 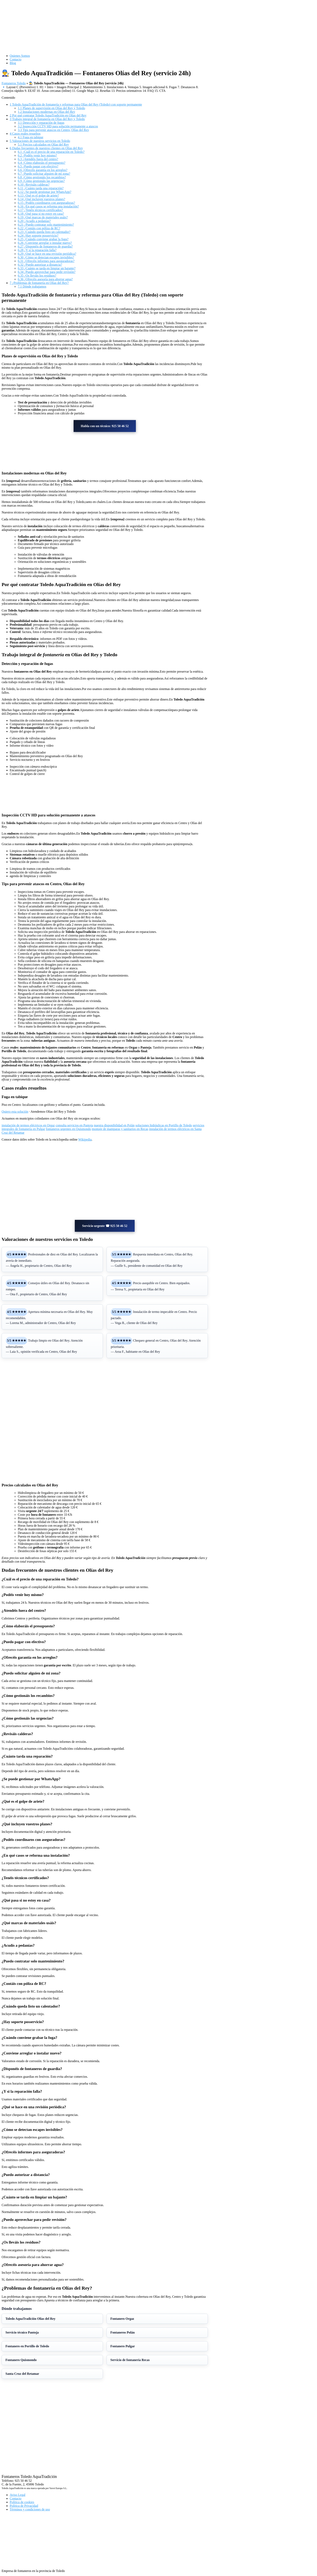 I want to click on ¿Qué pasa si no estoy en casa?, so click(x=41, y=213).